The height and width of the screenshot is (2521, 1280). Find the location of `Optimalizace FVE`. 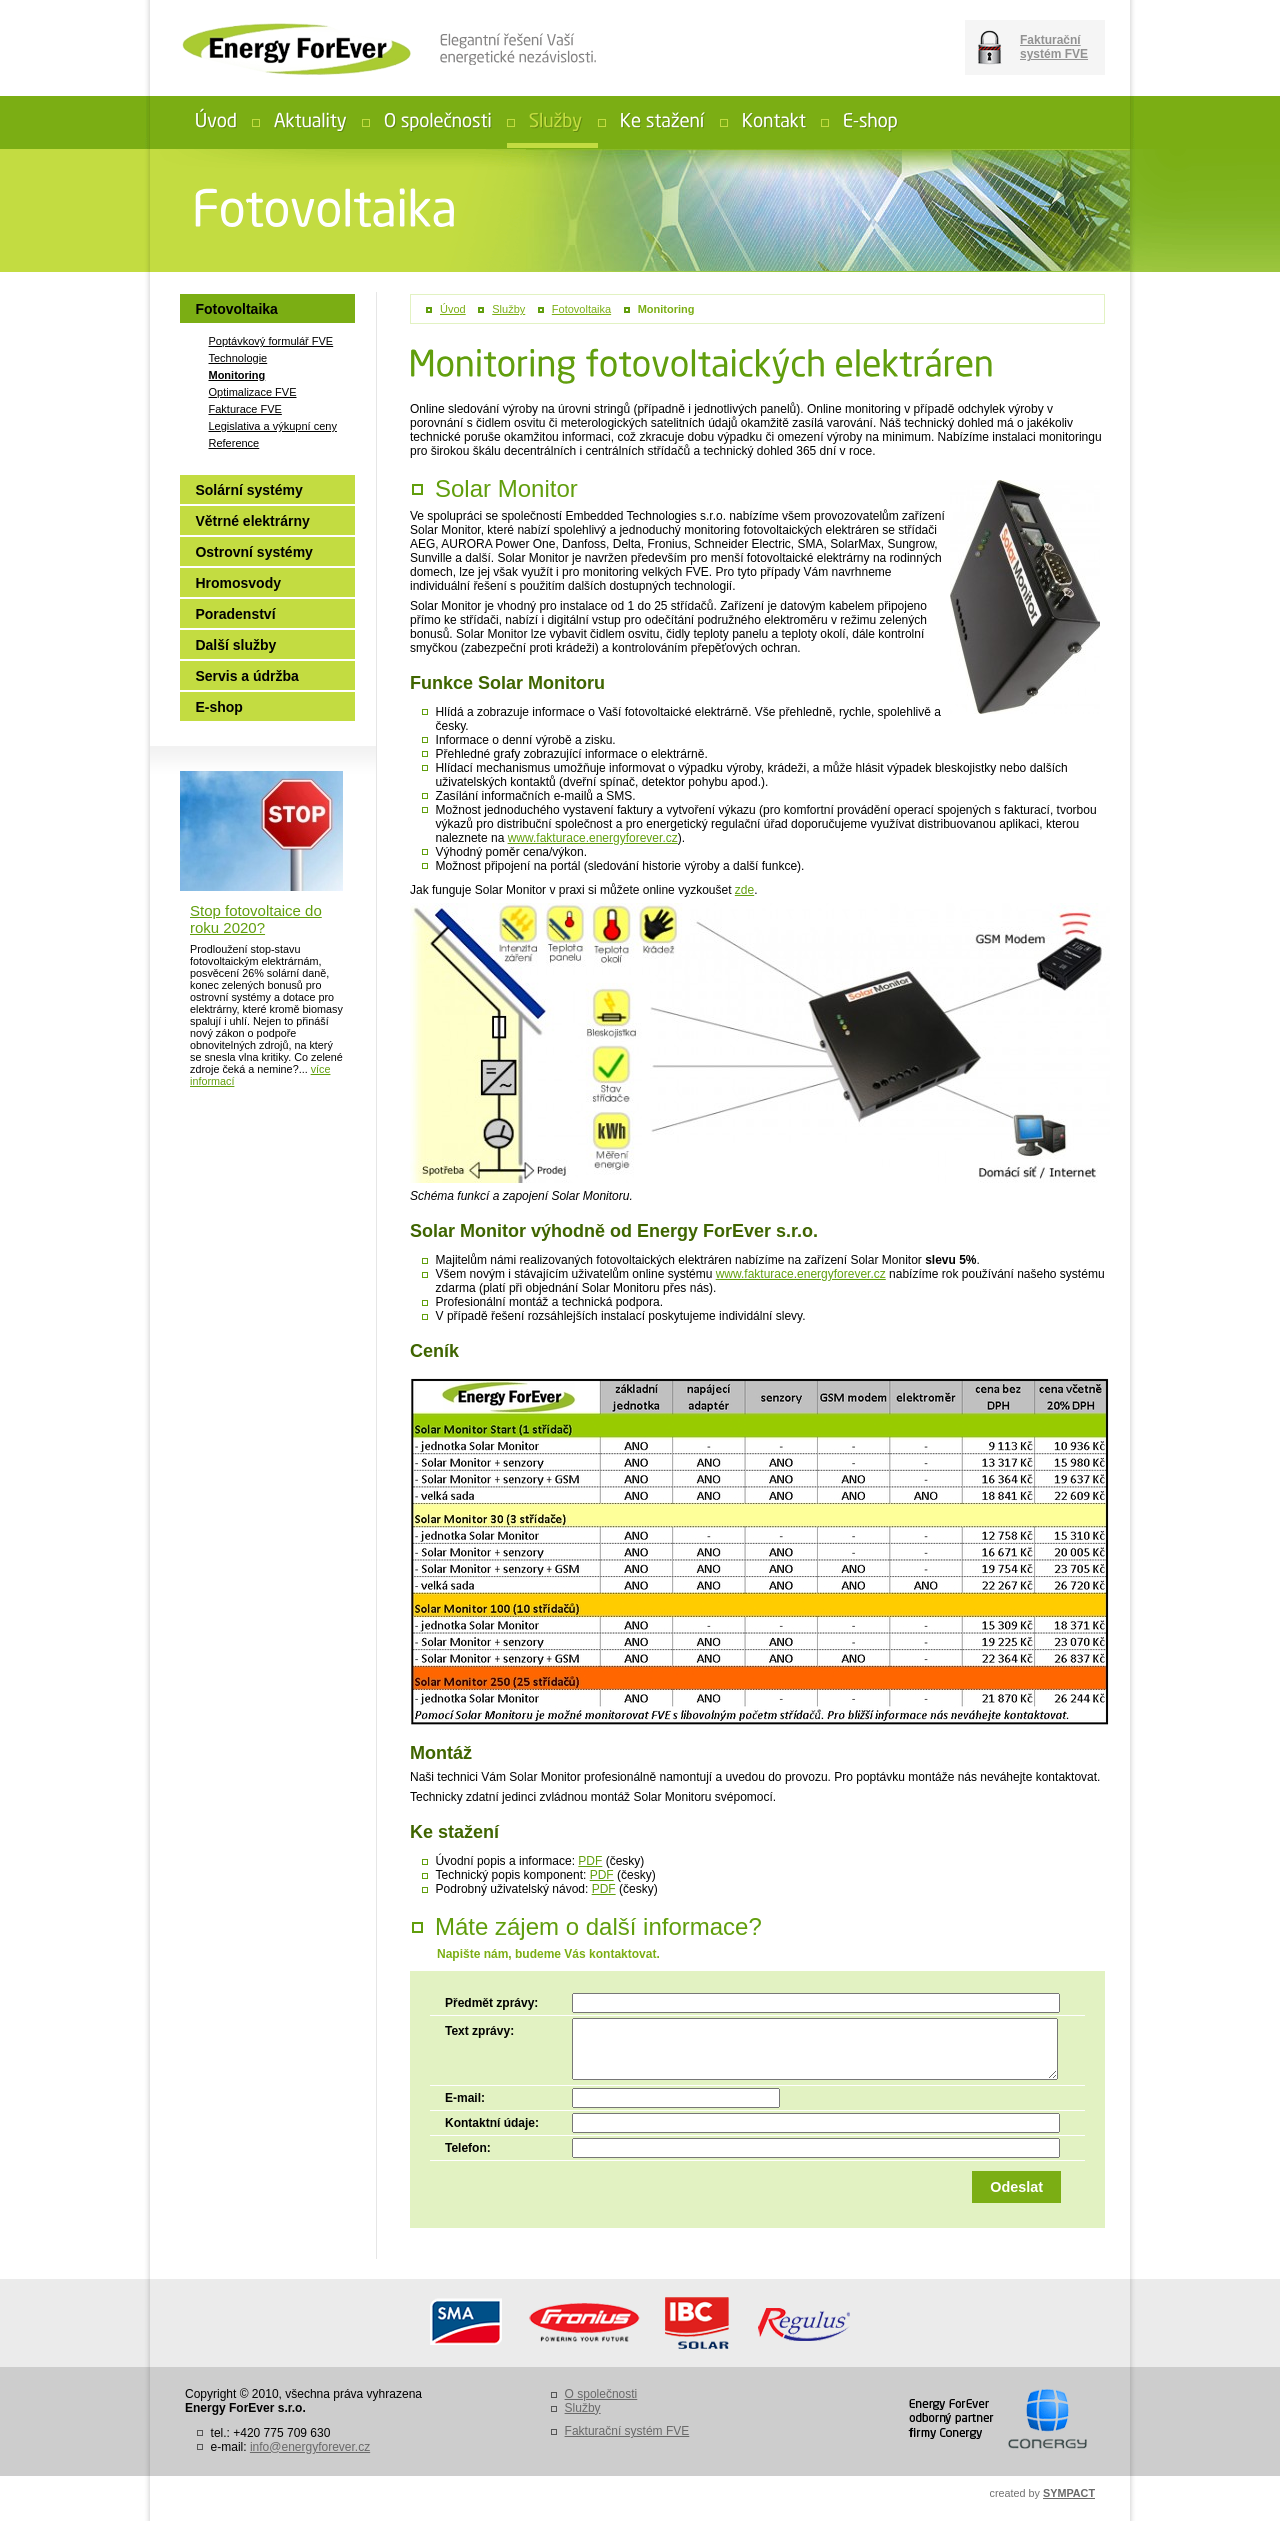

Optimalizace FVE is located at coordinates (252, 392).